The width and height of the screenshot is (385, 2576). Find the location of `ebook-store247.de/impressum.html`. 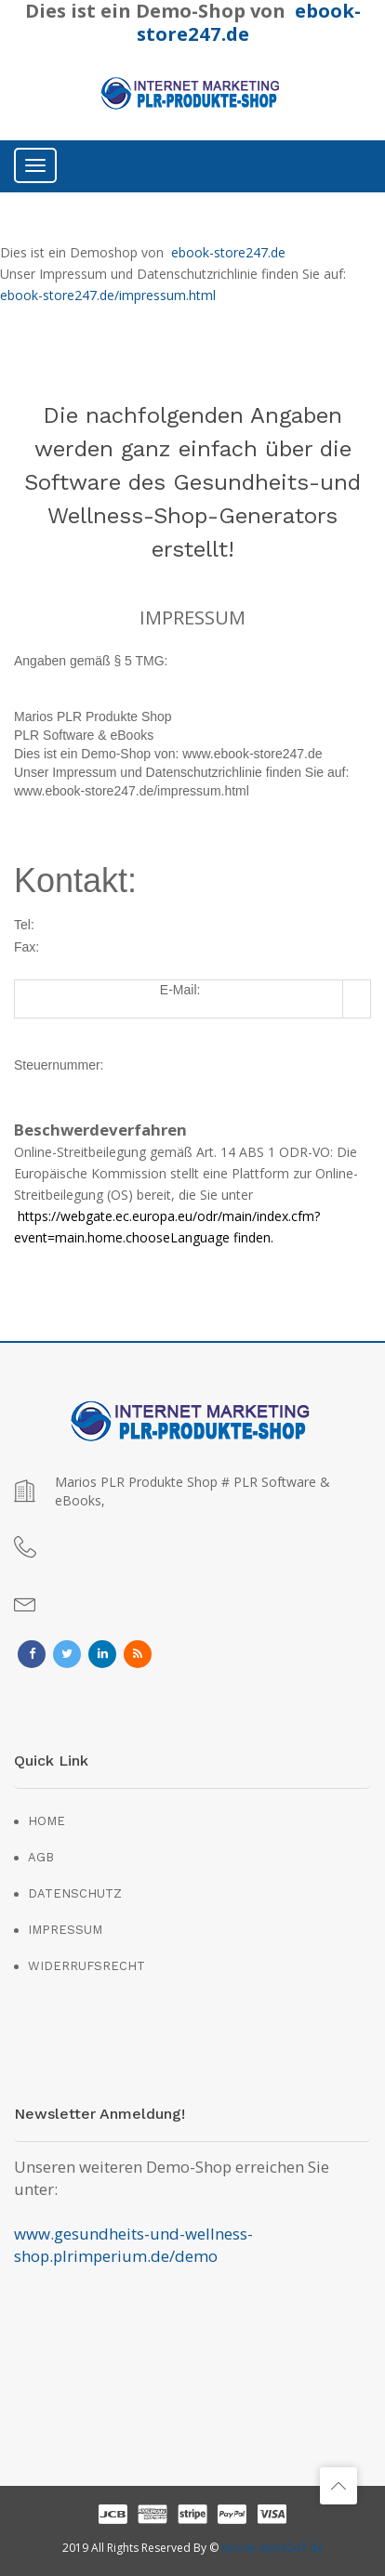

ebook-store247.de/impressum.html is located at coordinates (108, 295).